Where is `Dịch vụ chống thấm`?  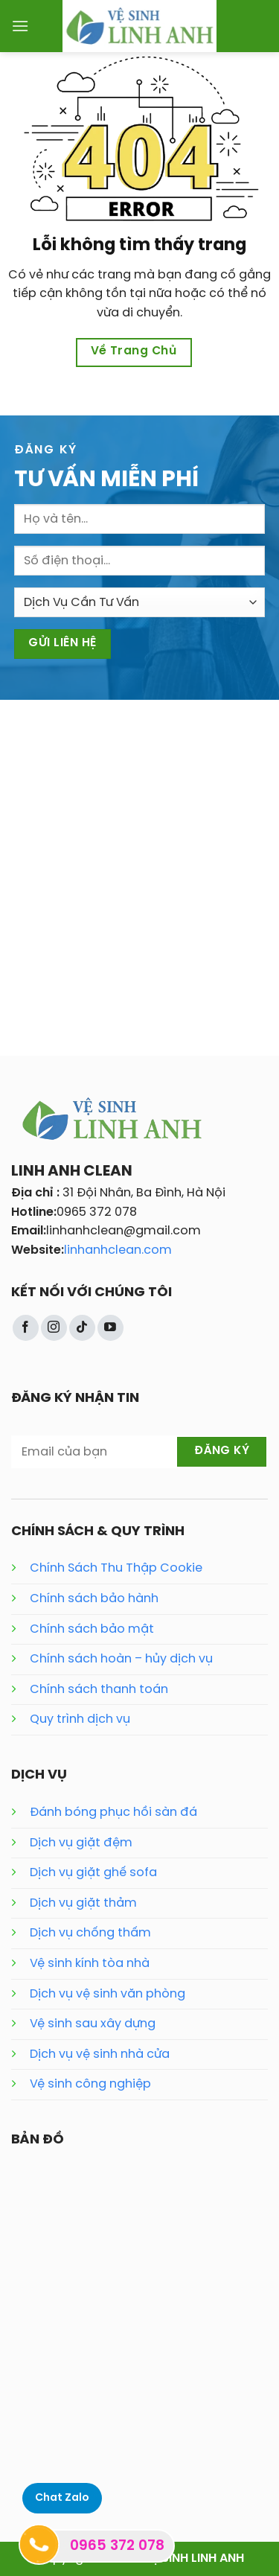 Dịch vụ chống thấm is located at coordinates (90, 1933).